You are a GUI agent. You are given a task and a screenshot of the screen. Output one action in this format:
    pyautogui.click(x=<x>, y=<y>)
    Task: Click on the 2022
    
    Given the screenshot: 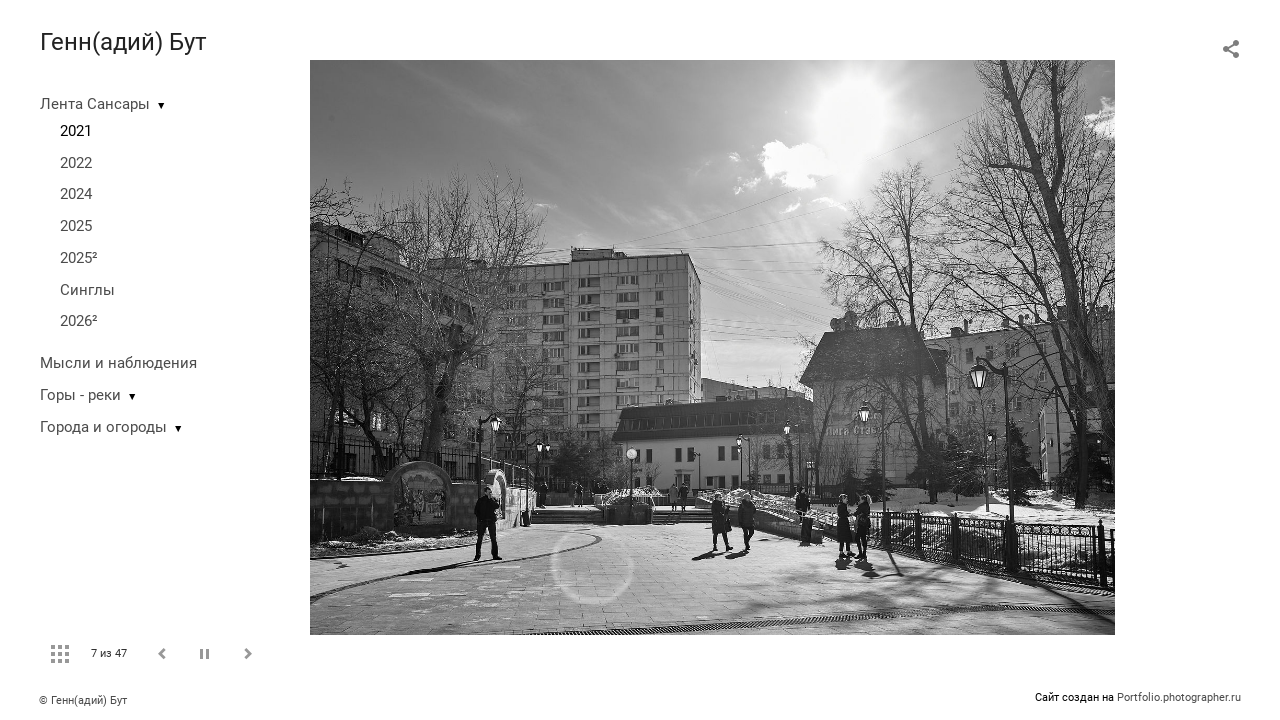 What is the action you would take?
    pyautogui.click(x=76, y=163)
    